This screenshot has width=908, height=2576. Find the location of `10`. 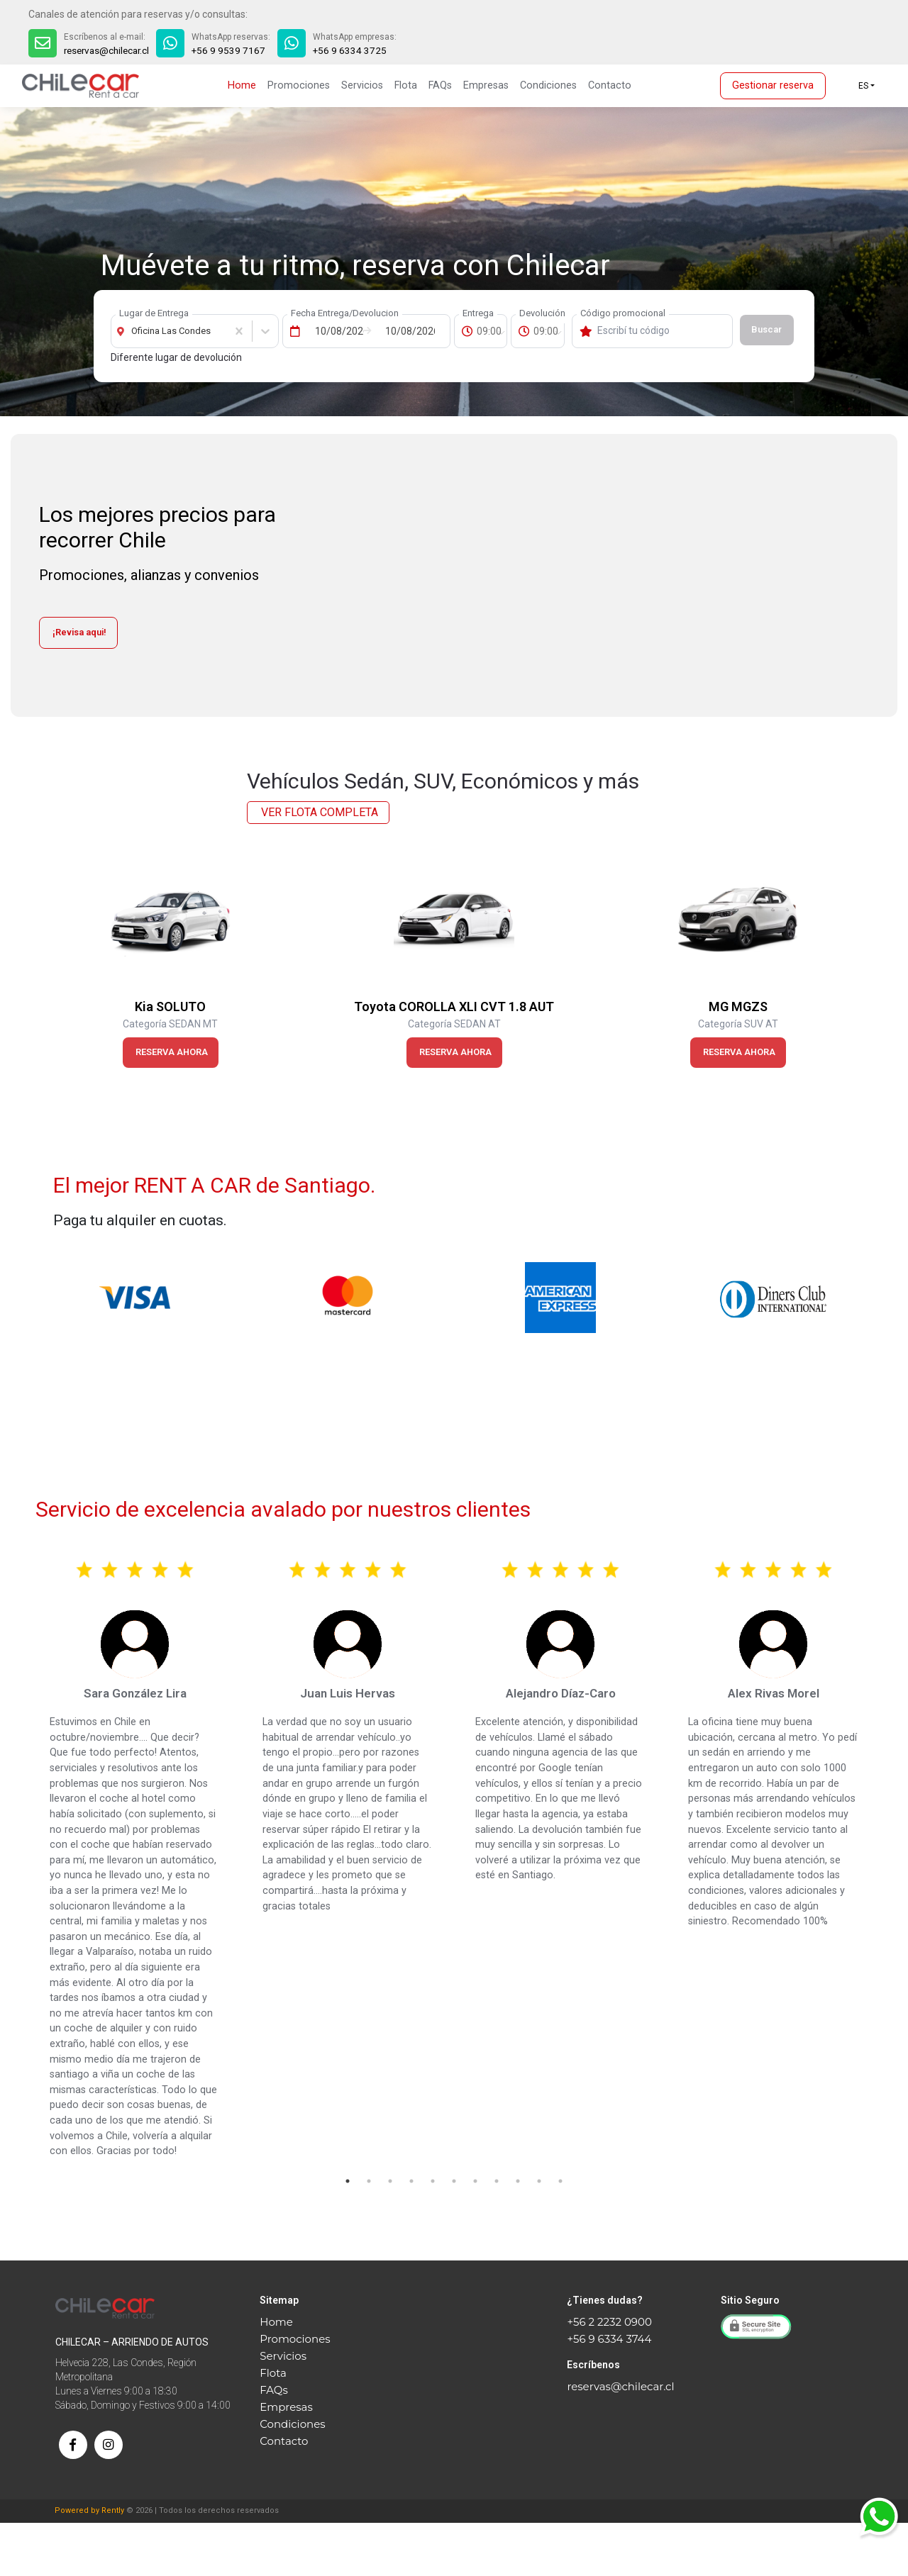

10 is located at coordinates (539, 2181).